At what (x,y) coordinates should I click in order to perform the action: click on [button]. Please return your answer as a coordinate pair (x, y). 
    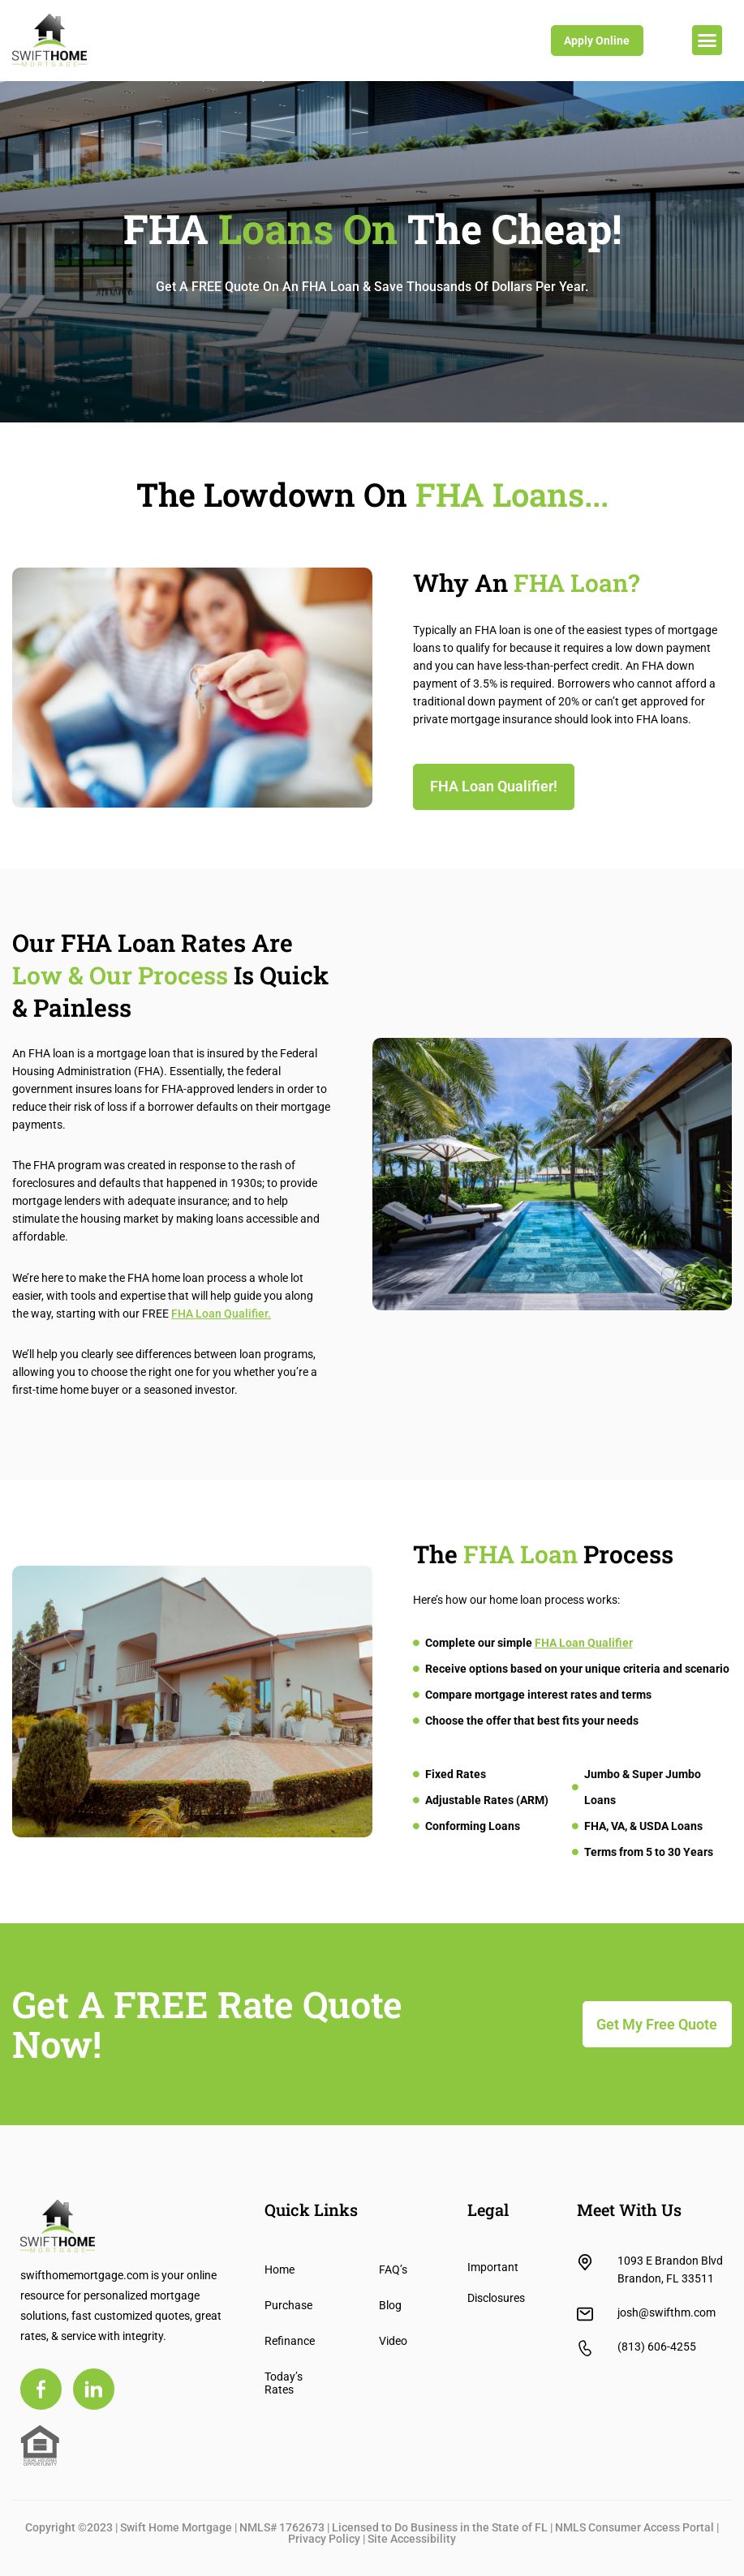
    Looking at the image, I should click on (707, 40).